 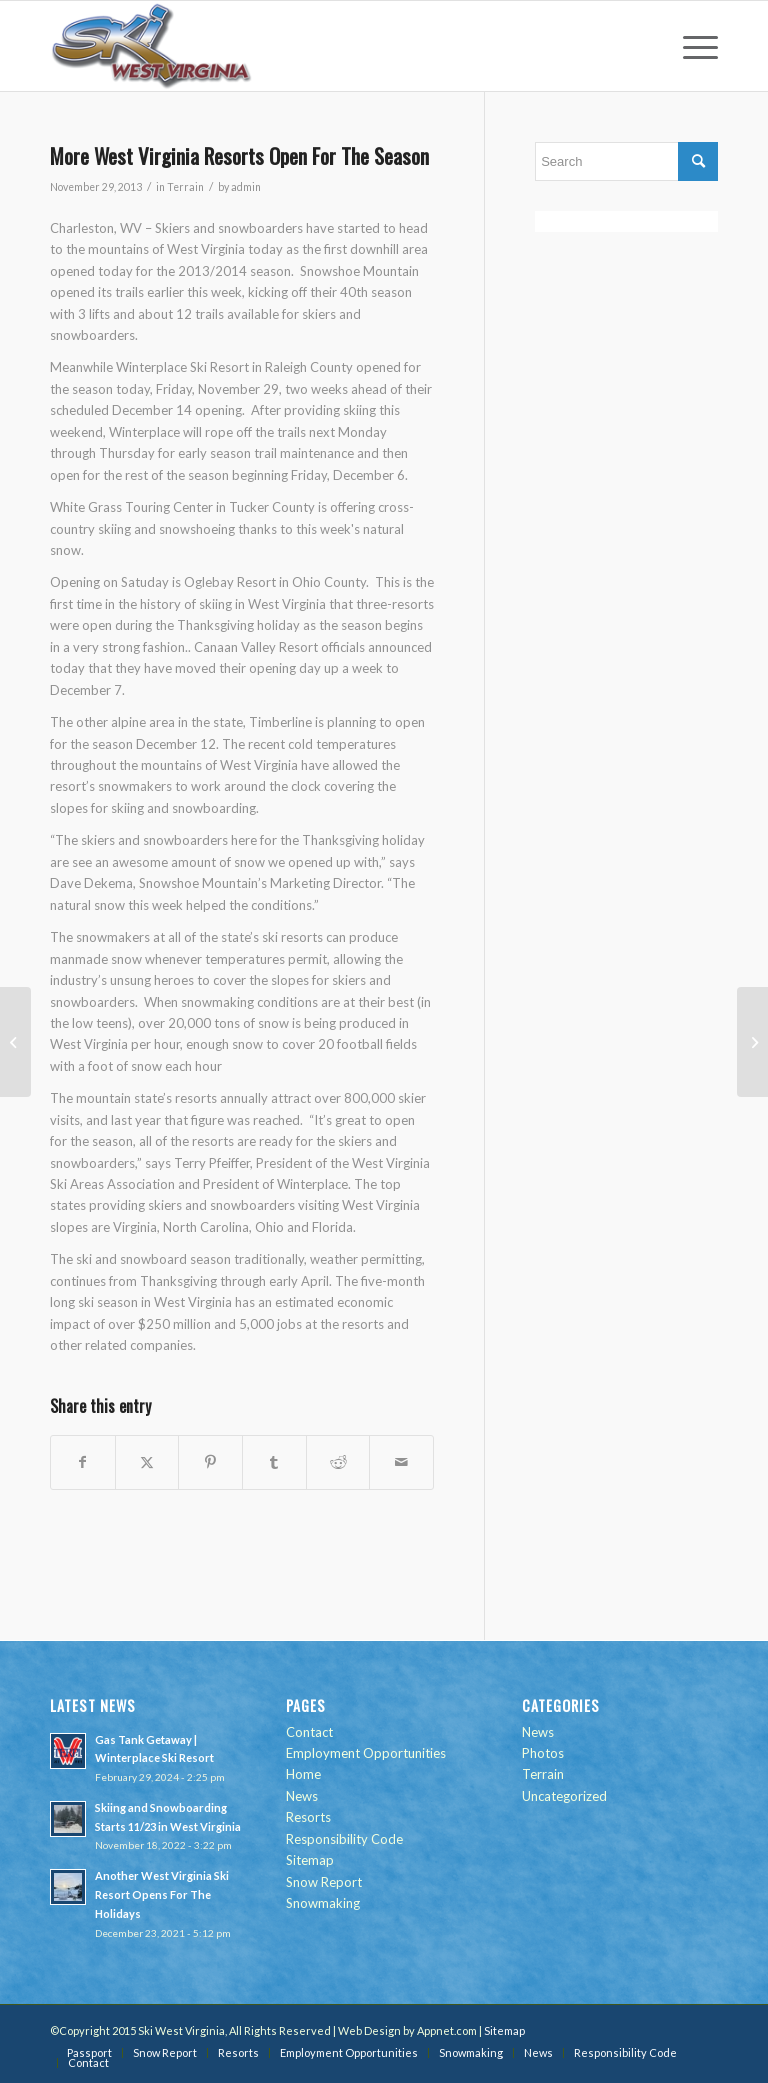 What do you see at coordinates (543, 1753) in the screenshot?
I see `Photos` at bounding box center [543, 1753].